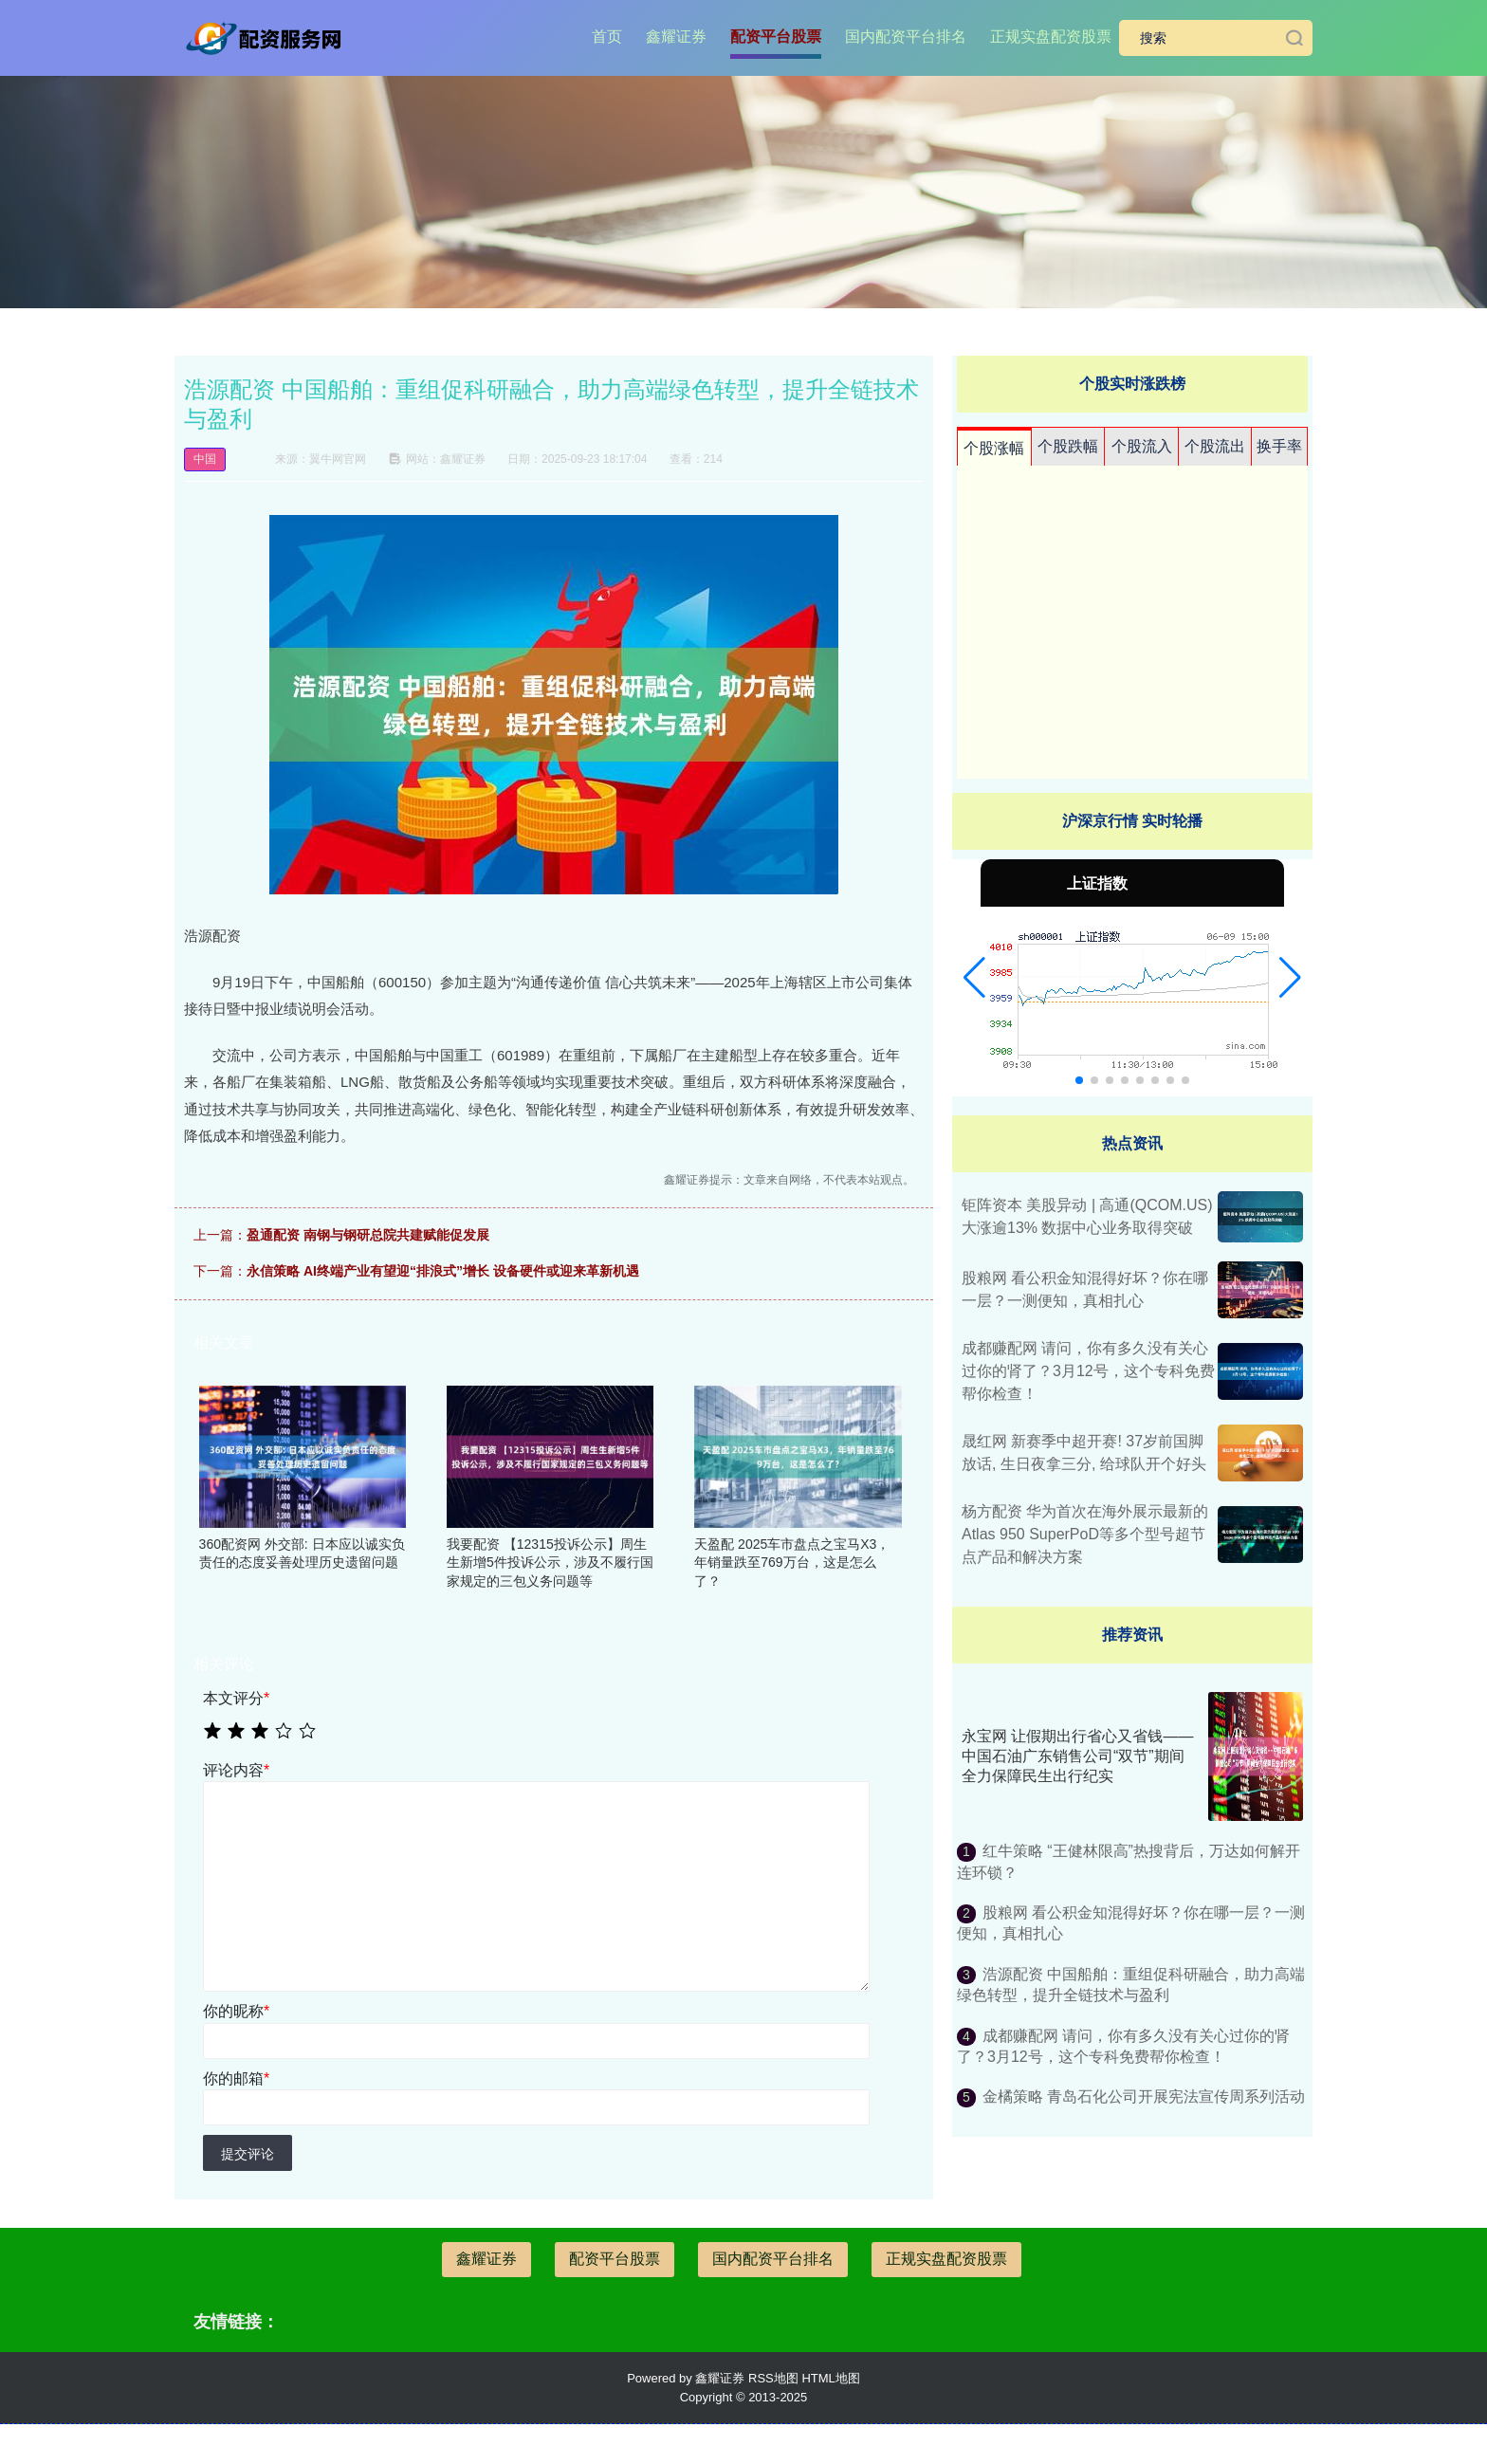  Describe the element at coordinates (1141, 446) in the screenshot. I see `个股流入` at that location.